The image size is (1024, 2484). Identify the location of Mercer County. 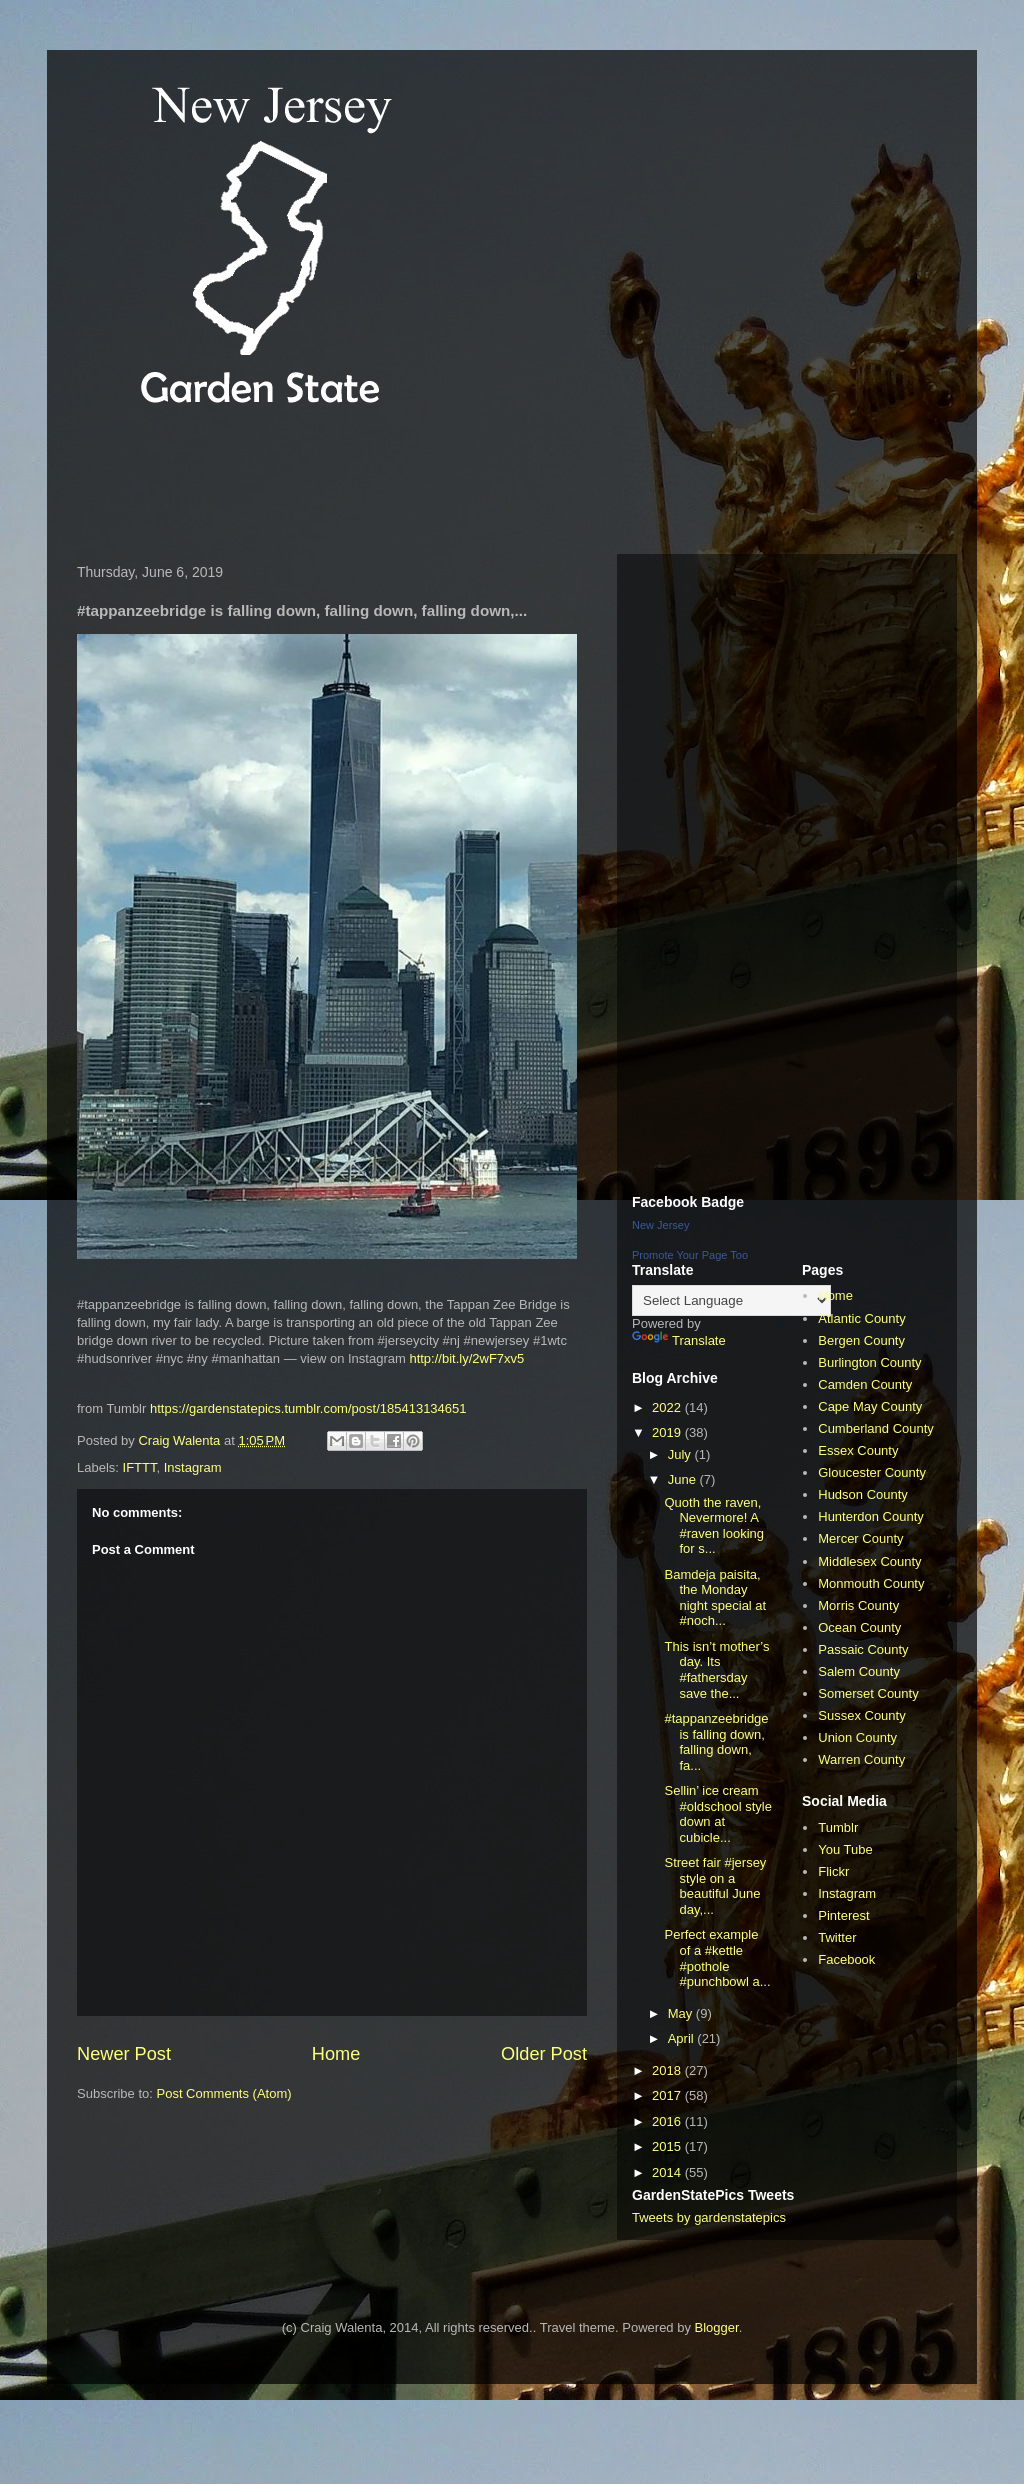
(860, 1538).